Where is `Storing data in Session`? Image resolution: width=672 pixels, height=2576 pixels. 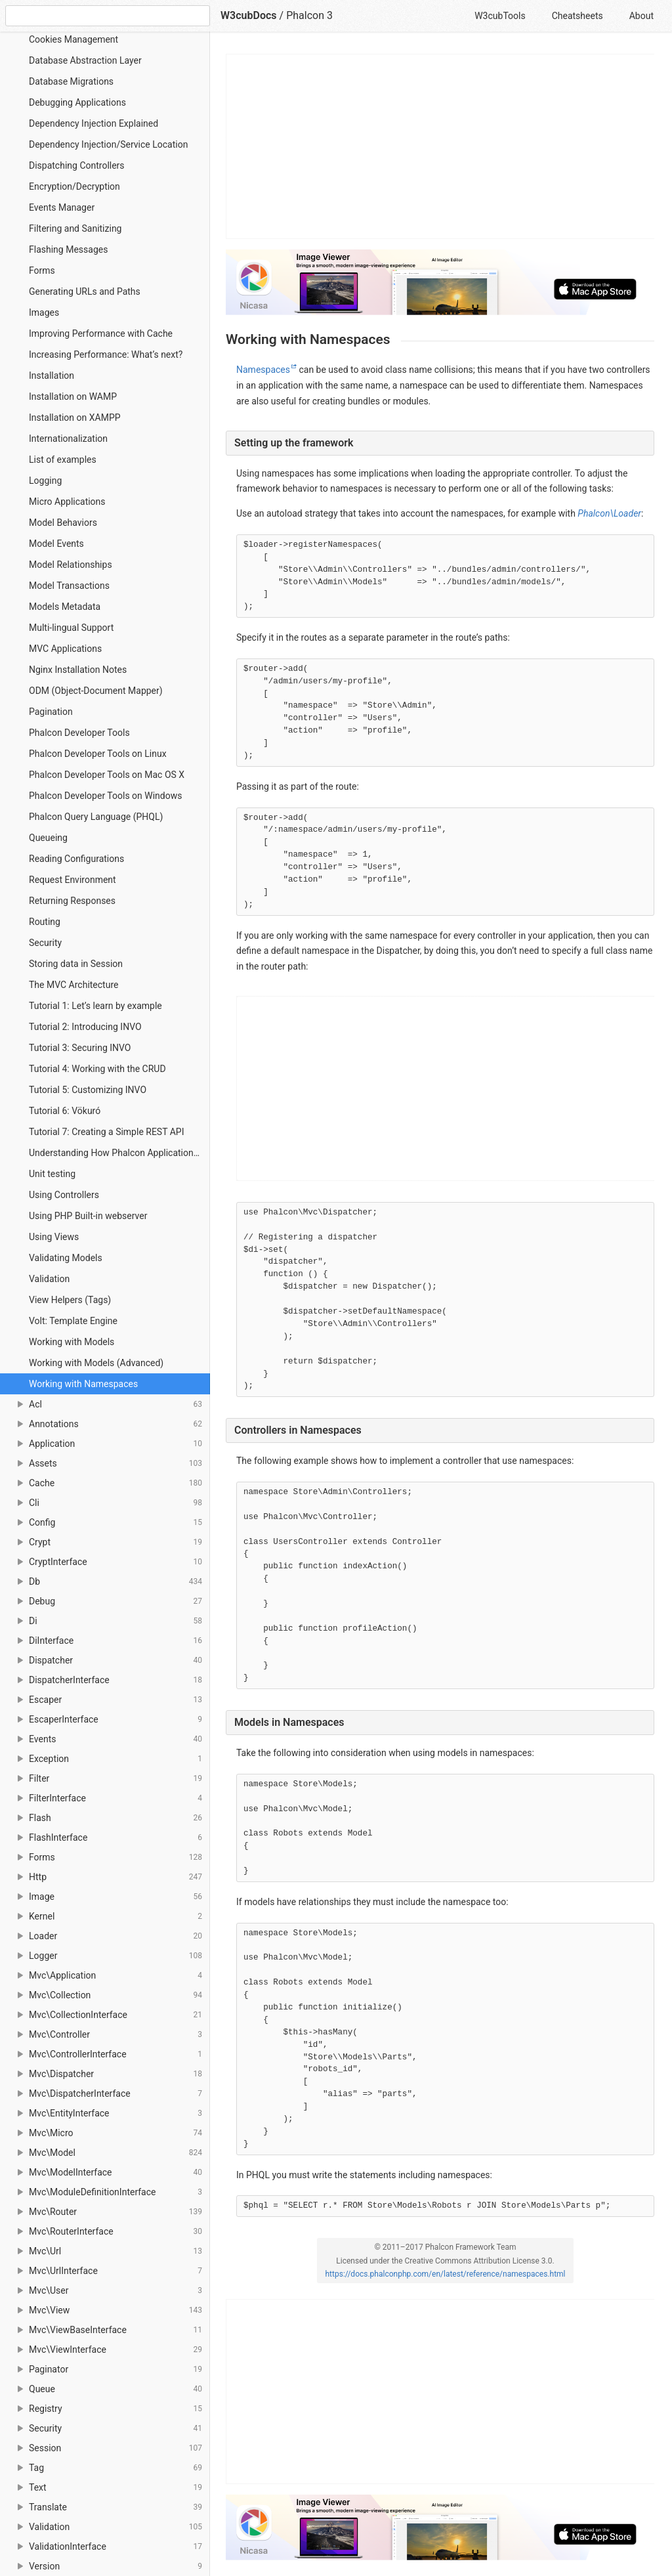
Storing data in Session is located at coordinates (76, 963).